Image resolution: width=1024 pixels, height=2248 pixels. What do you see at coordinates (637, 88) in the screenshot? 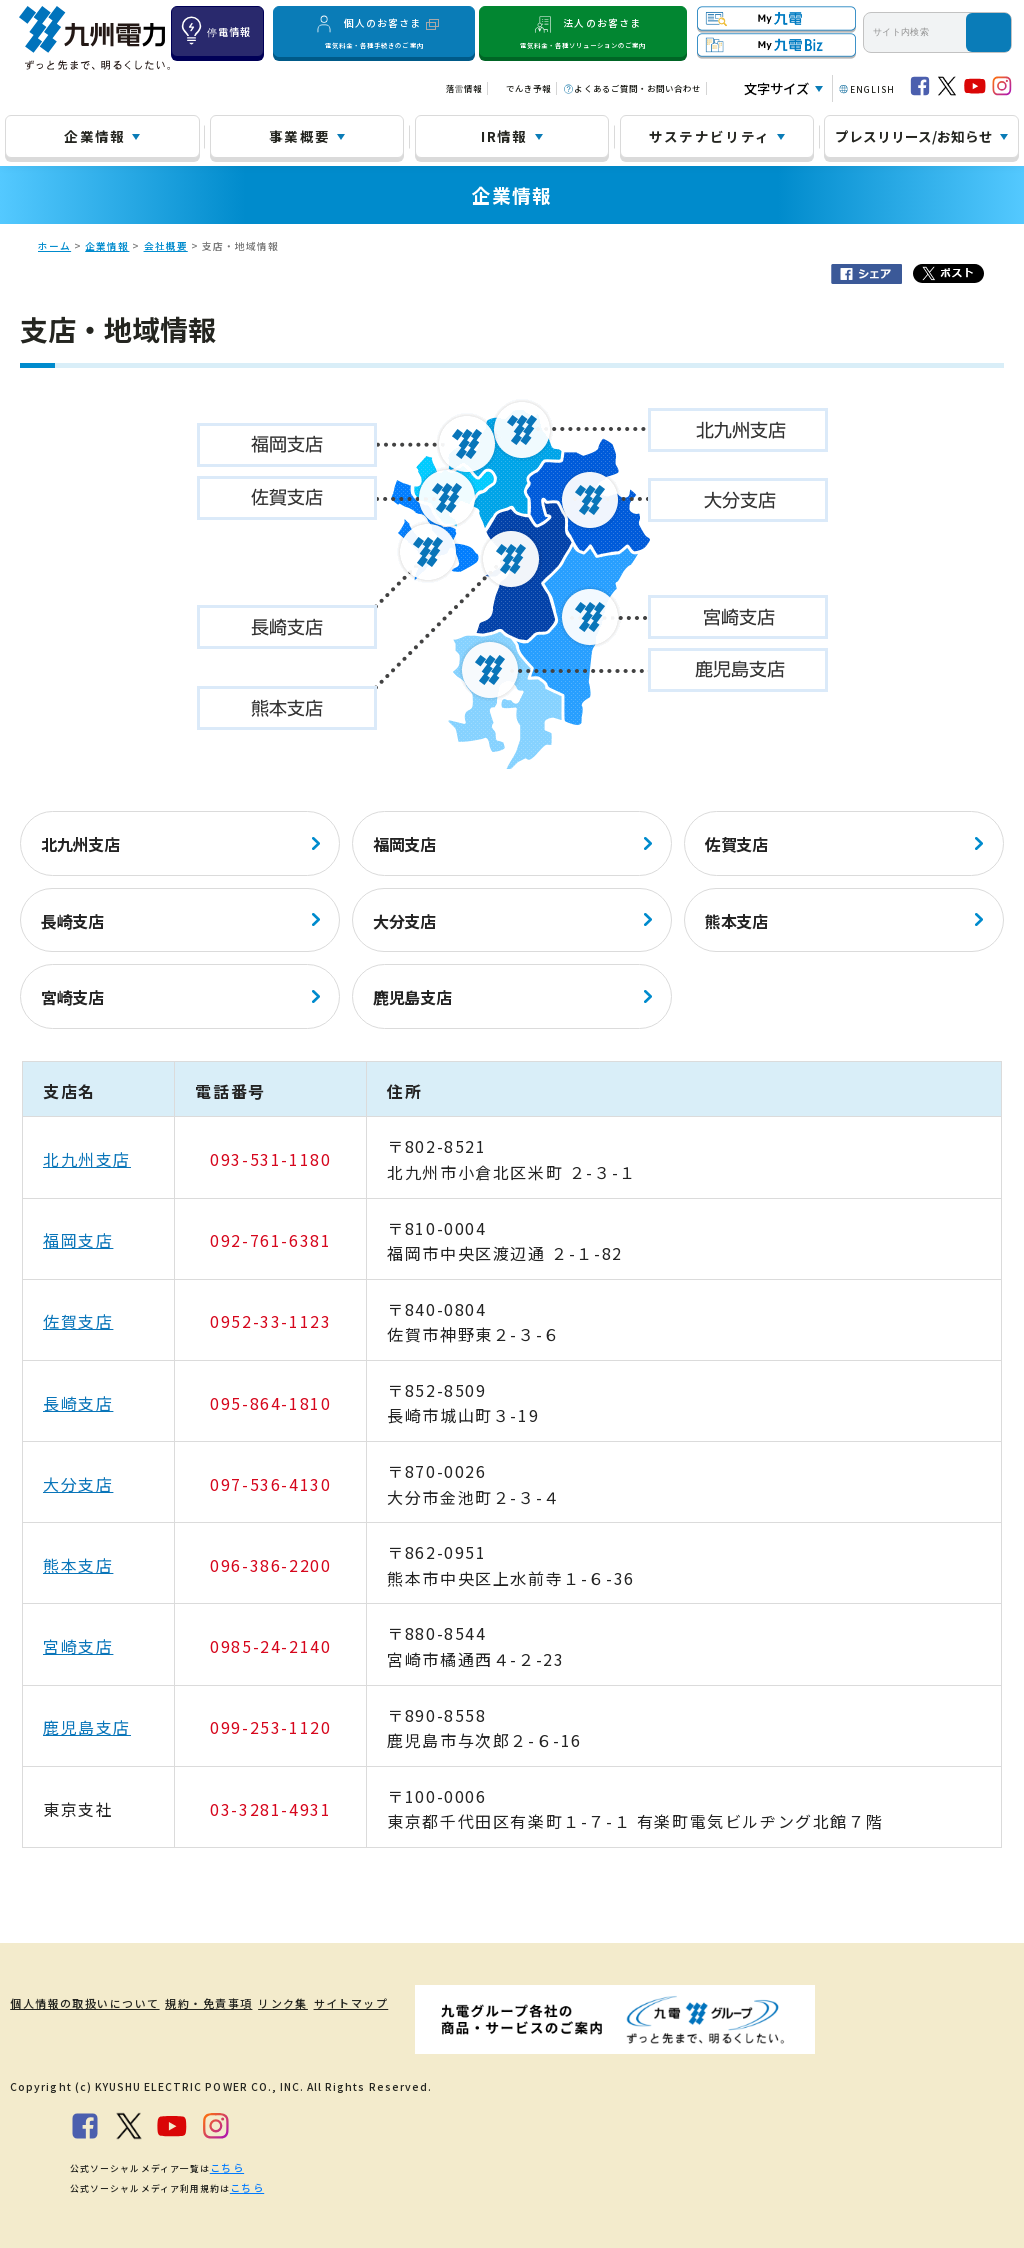
I see `よくあるご質問・お問い合わせ` at bounding box center [637, 88].